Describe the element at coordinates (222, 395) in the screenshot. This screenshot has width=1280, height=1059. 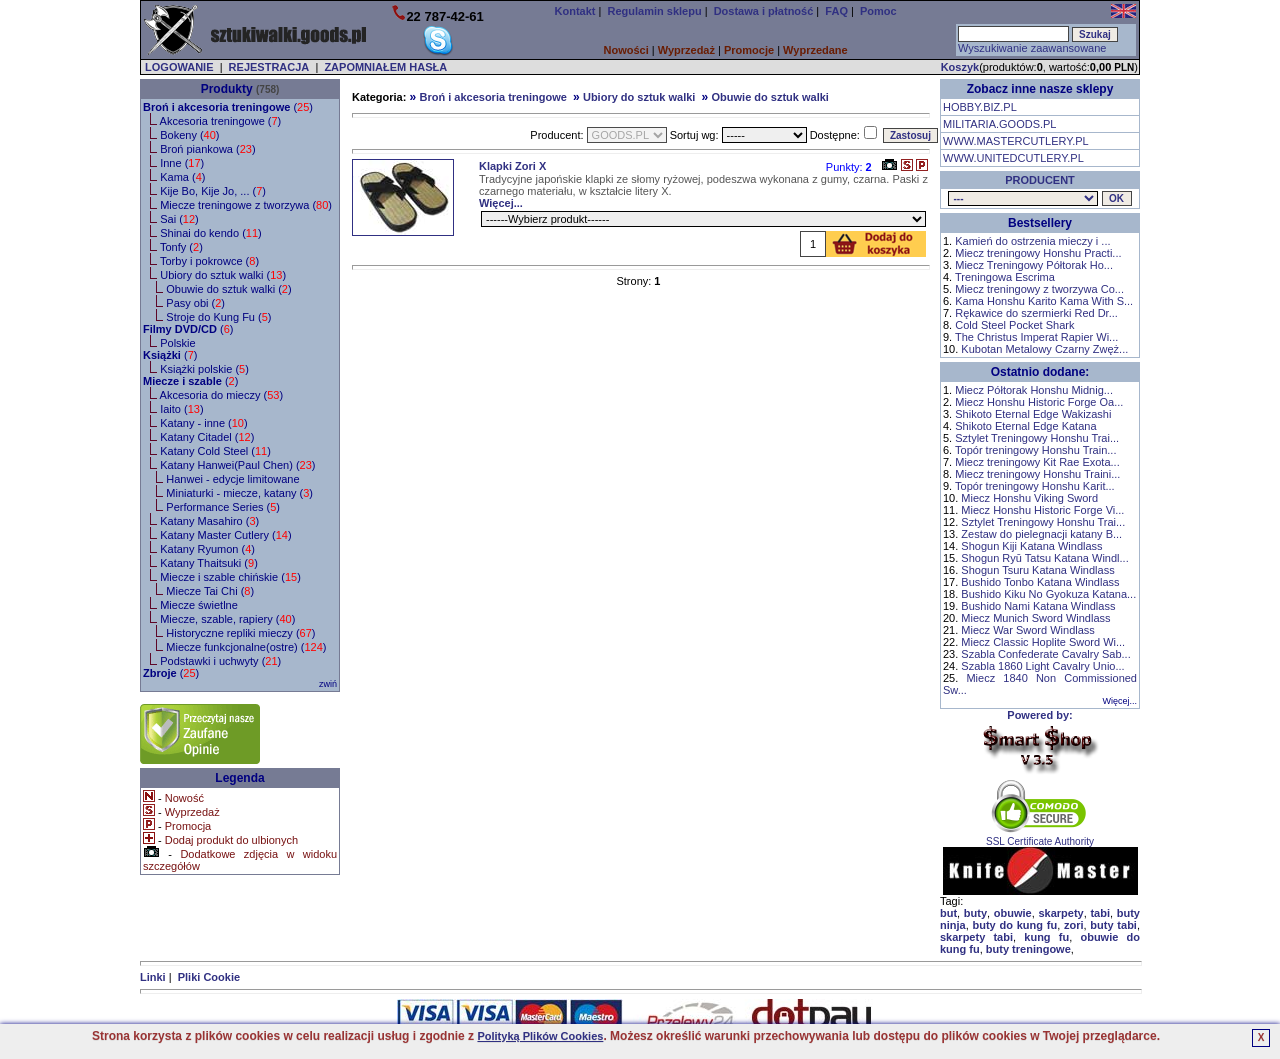
I see `Akcesoria do mieczy ()` at that location.